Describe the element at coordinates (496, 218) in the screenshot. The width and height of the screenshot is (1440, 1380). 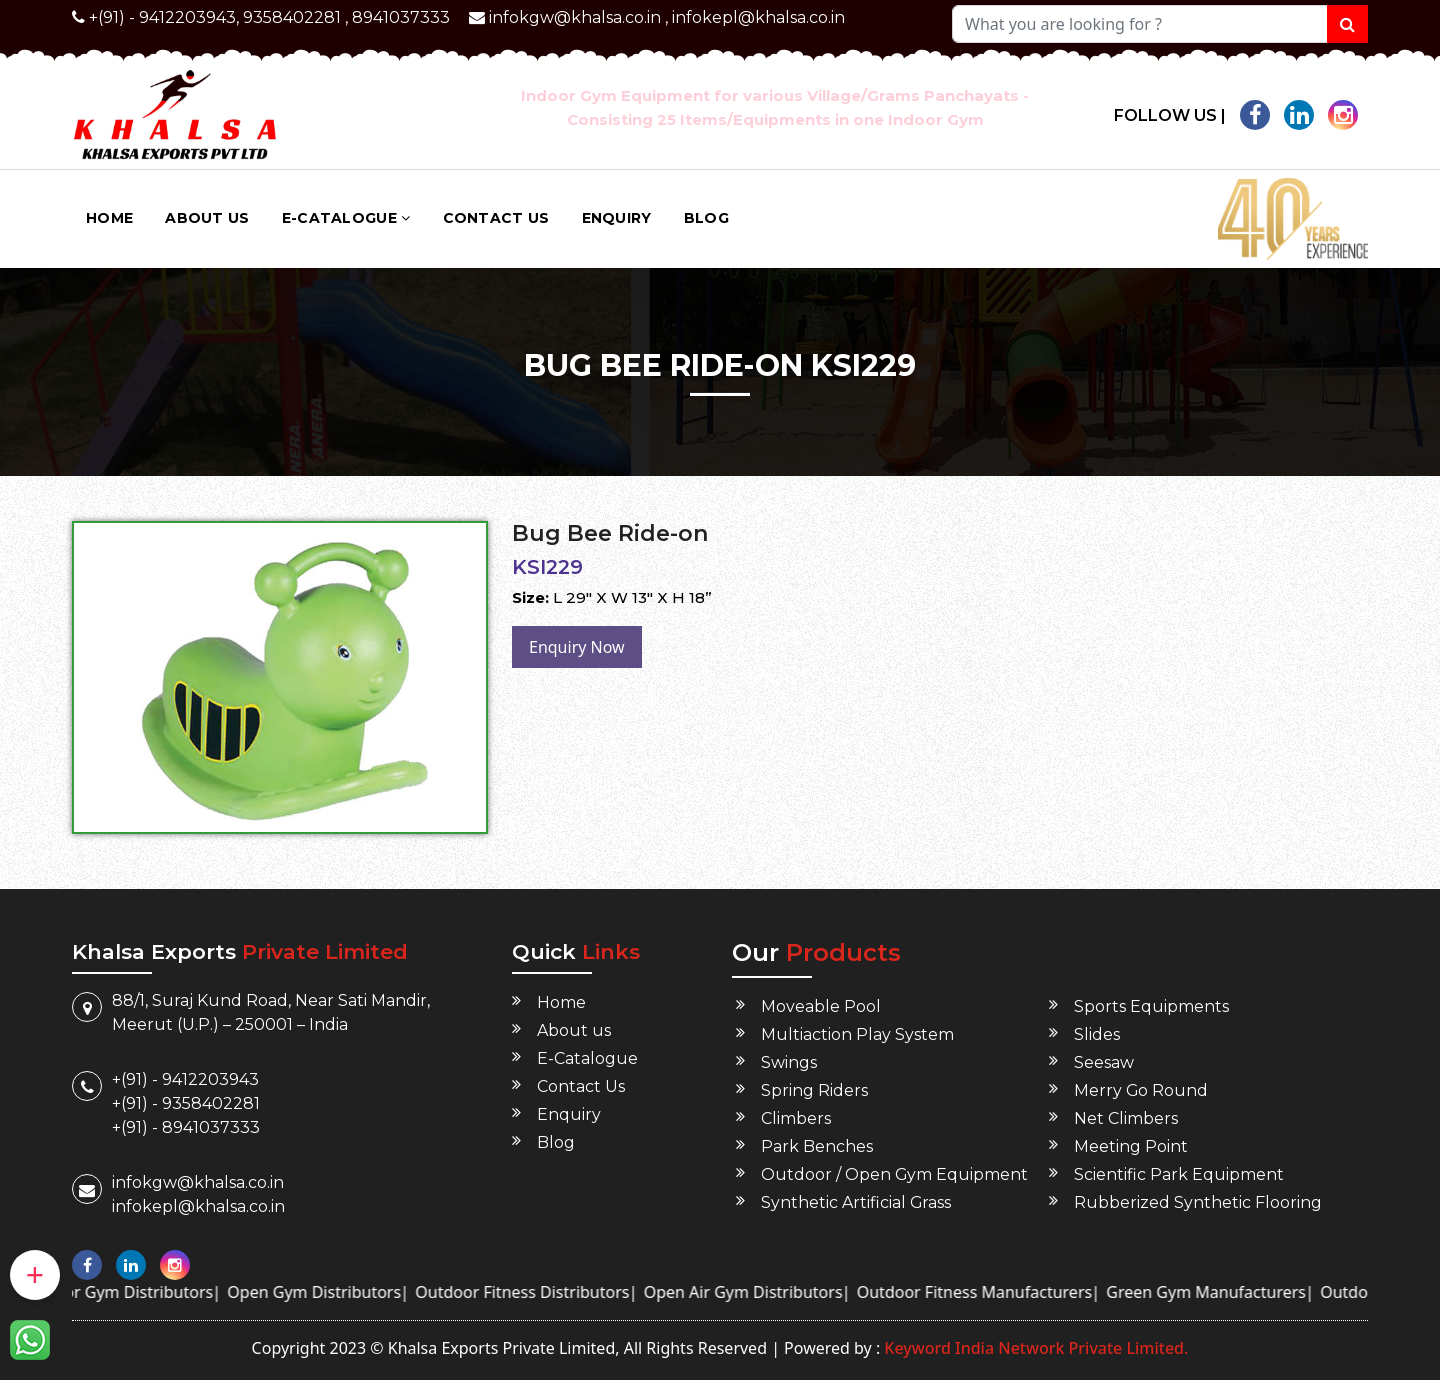
I see `Contact Us` at that location.